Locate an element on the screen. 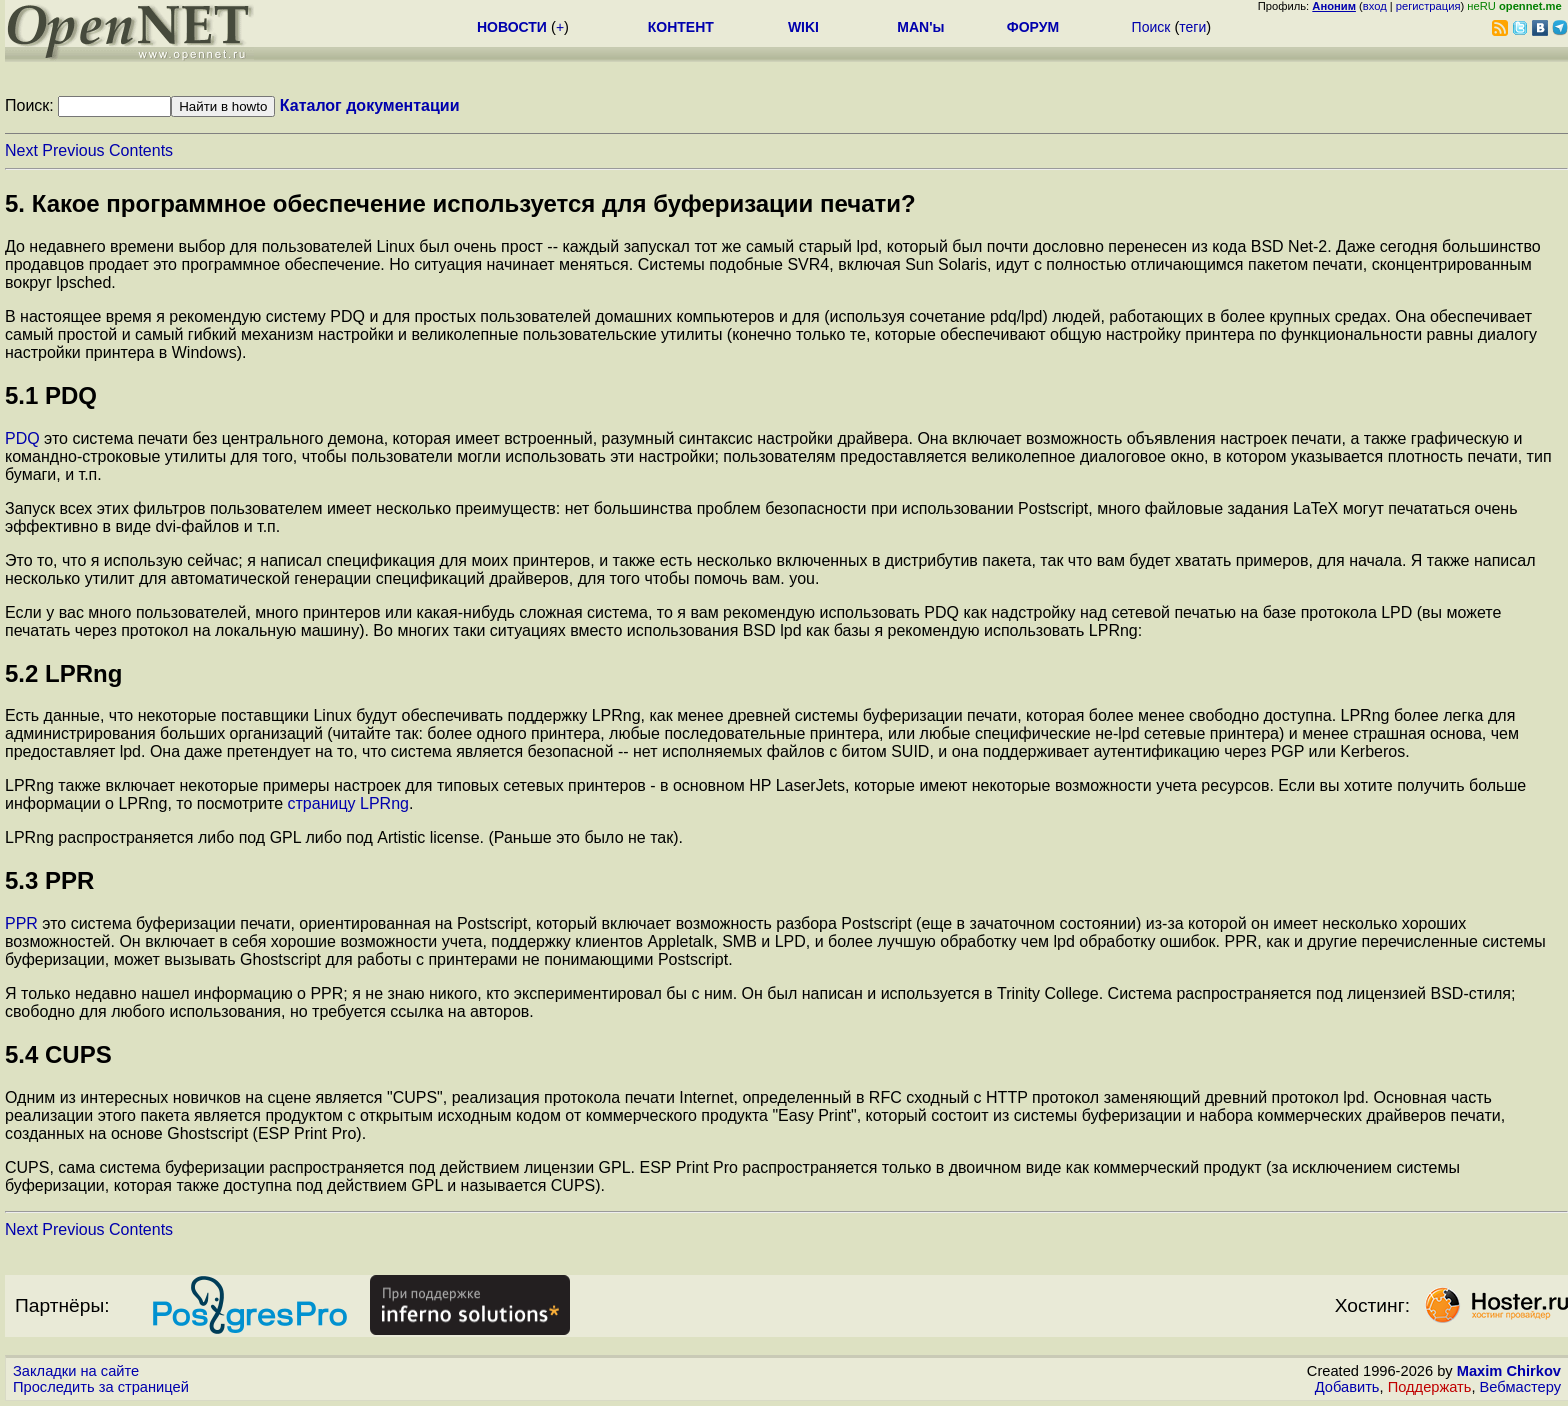 The width and height of the screenshot is (1568, 1406). Previous is located at coordinates (73, 150).